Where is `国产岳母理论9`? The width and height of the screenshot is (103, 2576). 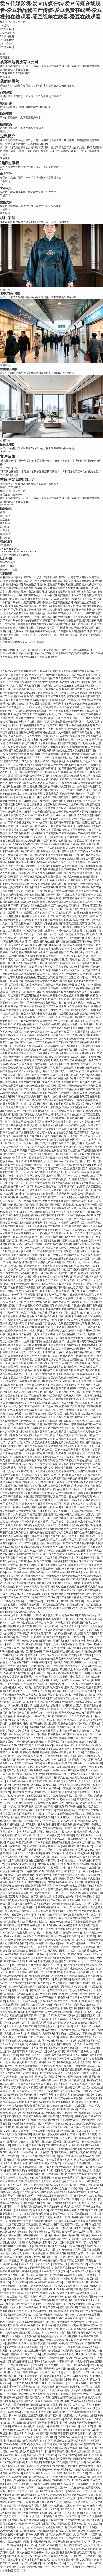
国产岳母理论9 is located at coordinates (77, 2462).